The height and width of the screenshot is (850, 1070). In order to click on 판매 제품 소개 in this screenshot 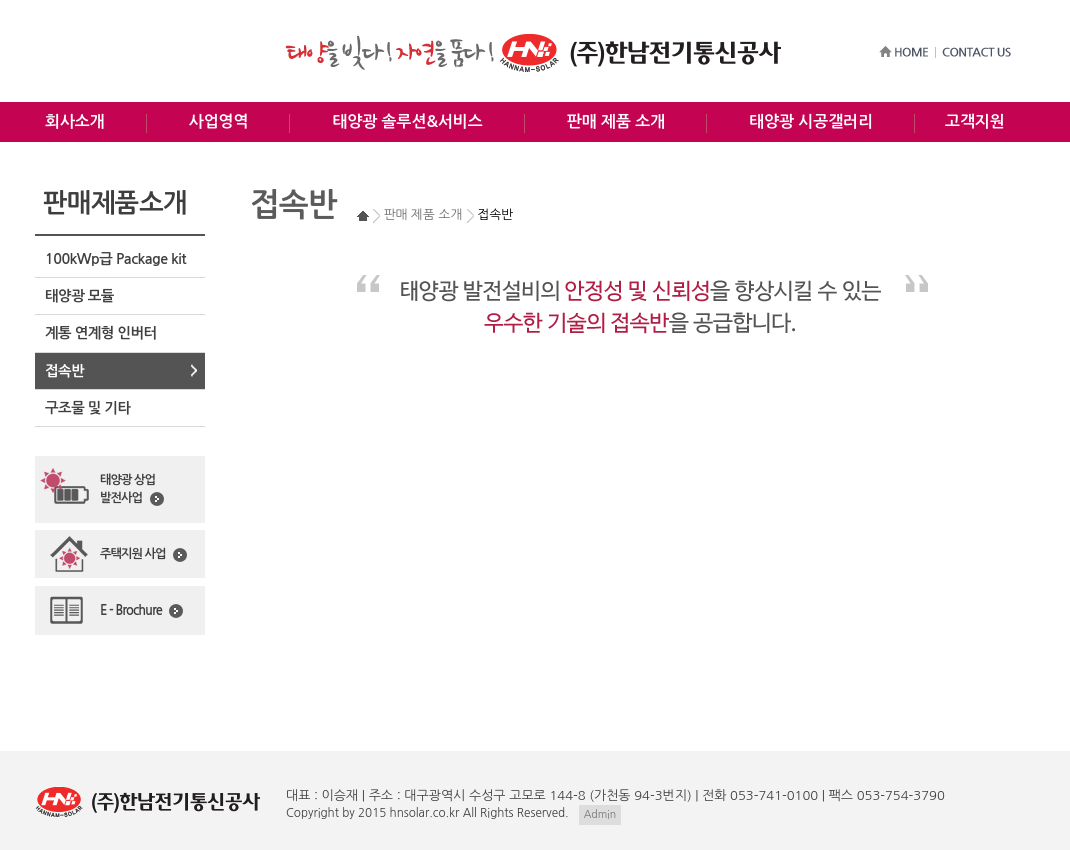, I will do `click(616, 121)`.